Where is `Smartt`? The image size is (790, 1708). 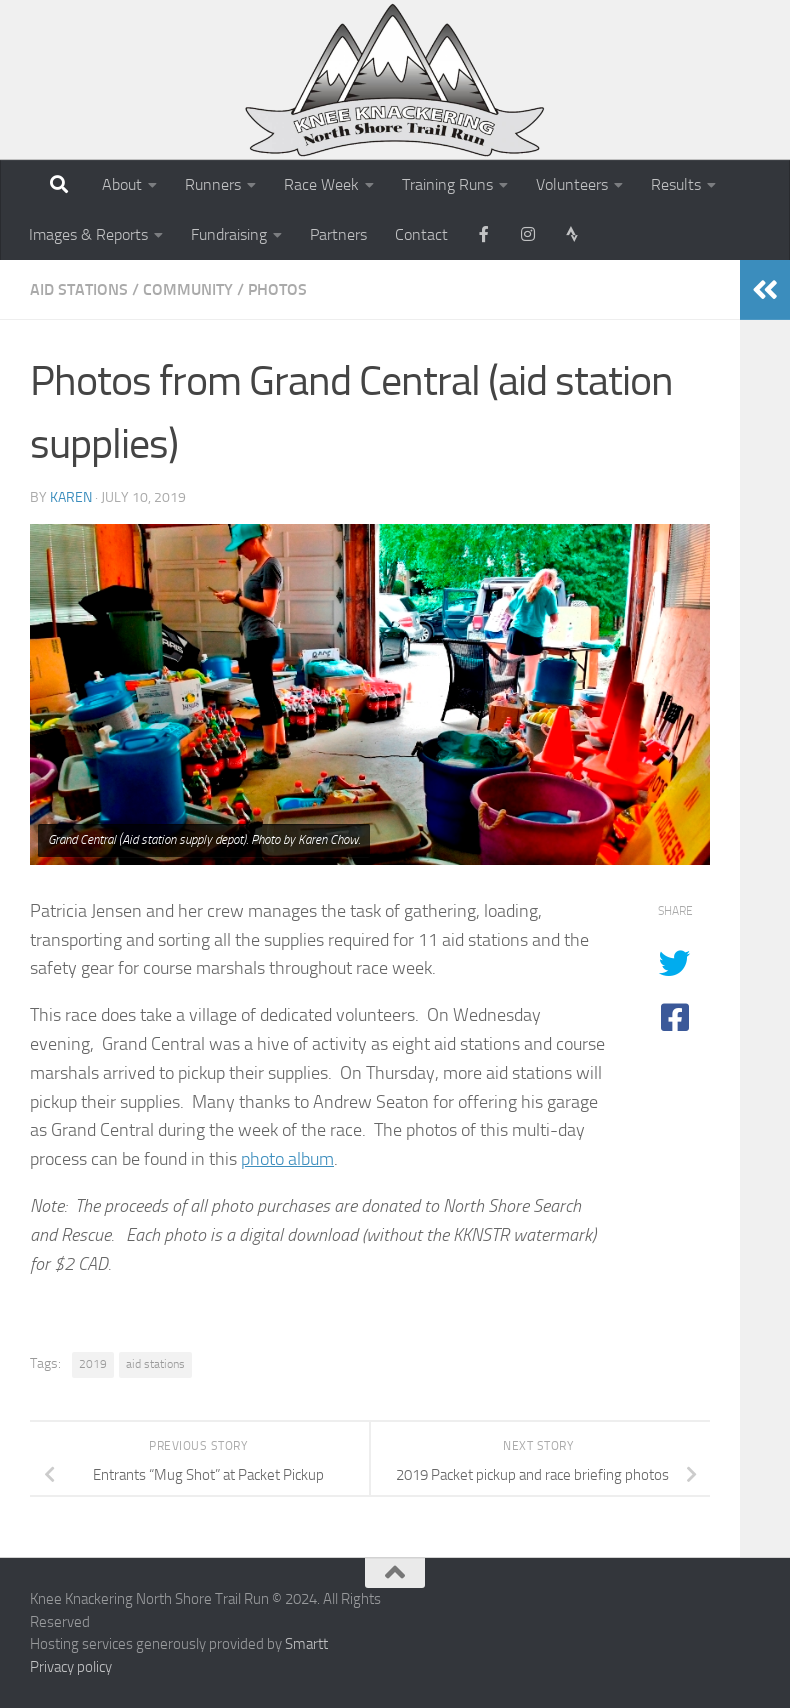
Smartt is located at coordinates (306, 1644).